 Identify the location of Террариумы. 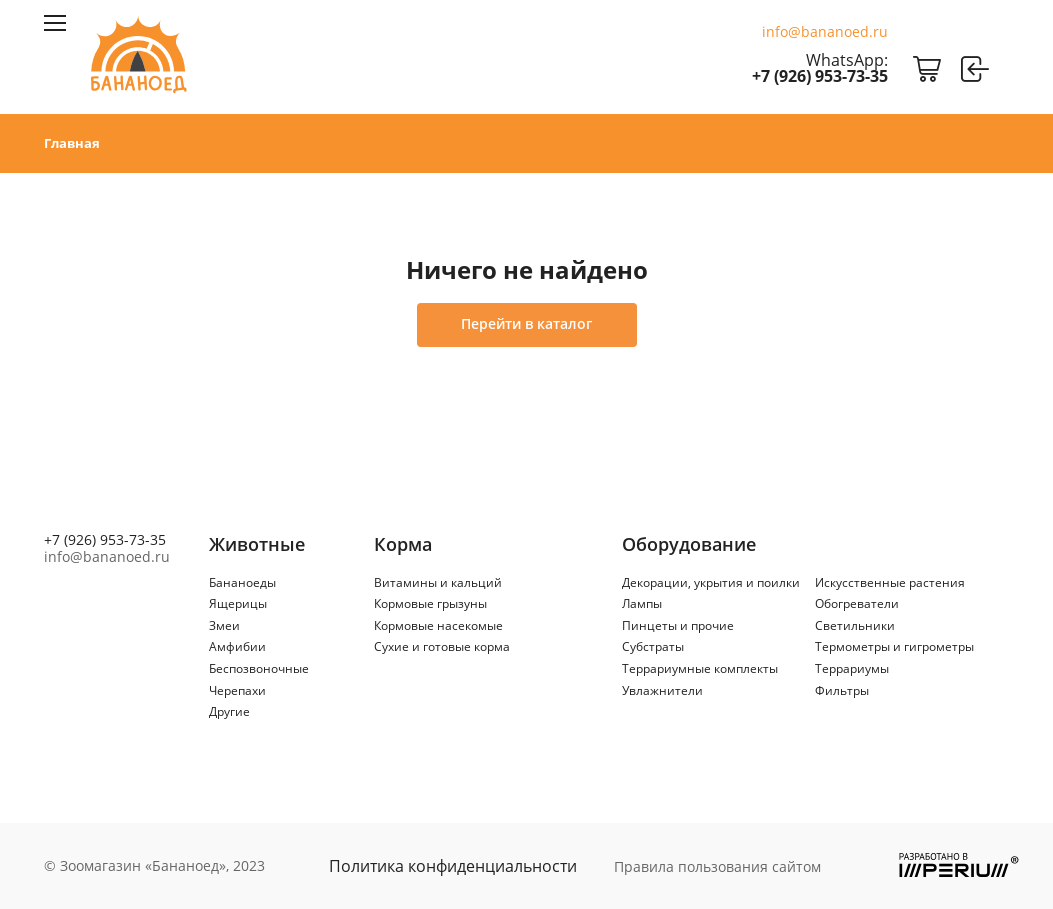
(852, 668).